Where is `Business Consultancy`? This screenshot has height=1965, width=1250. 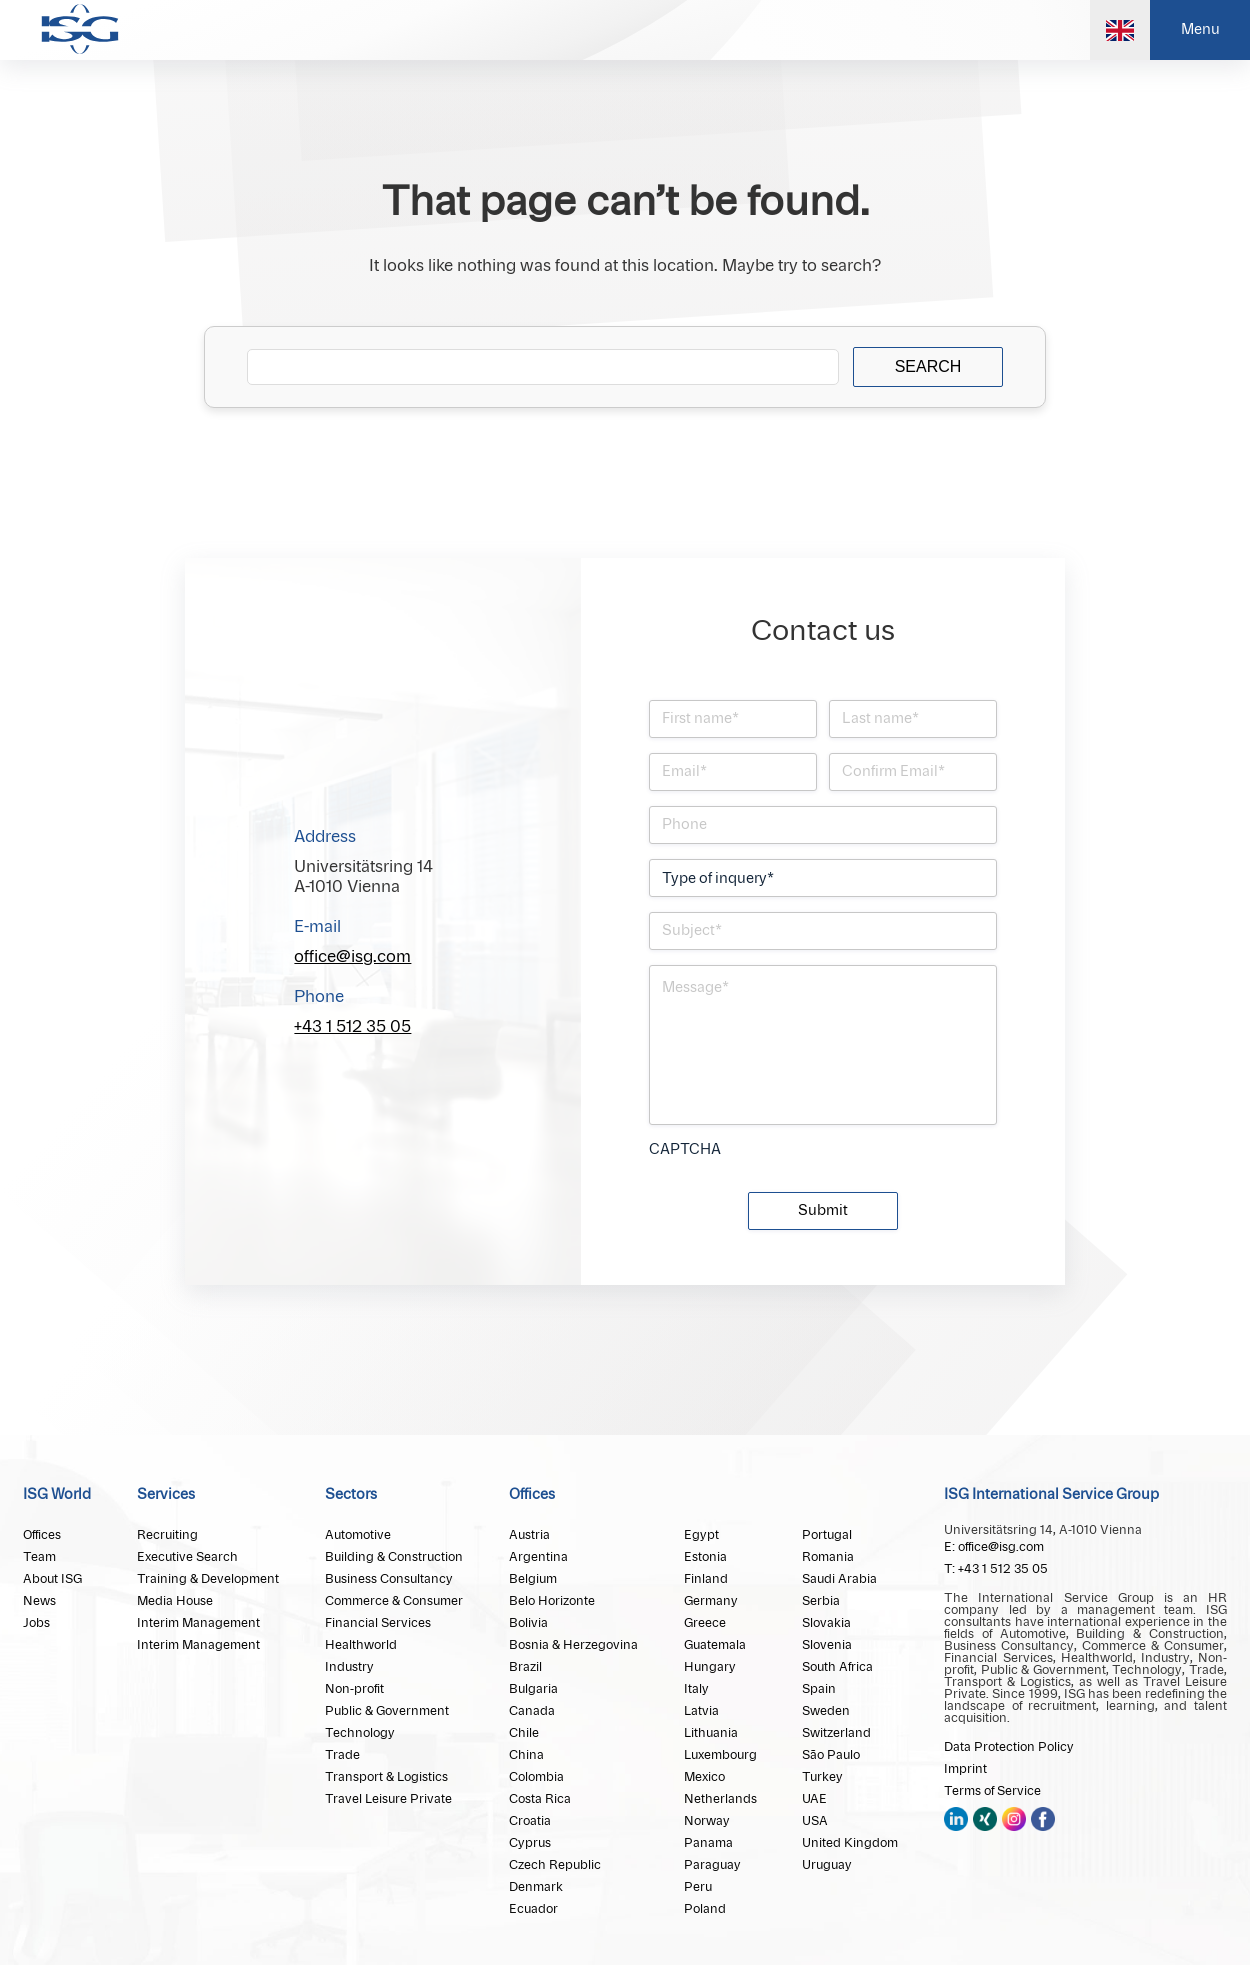 Business Consultancy is located at coordinates (389, 1579).